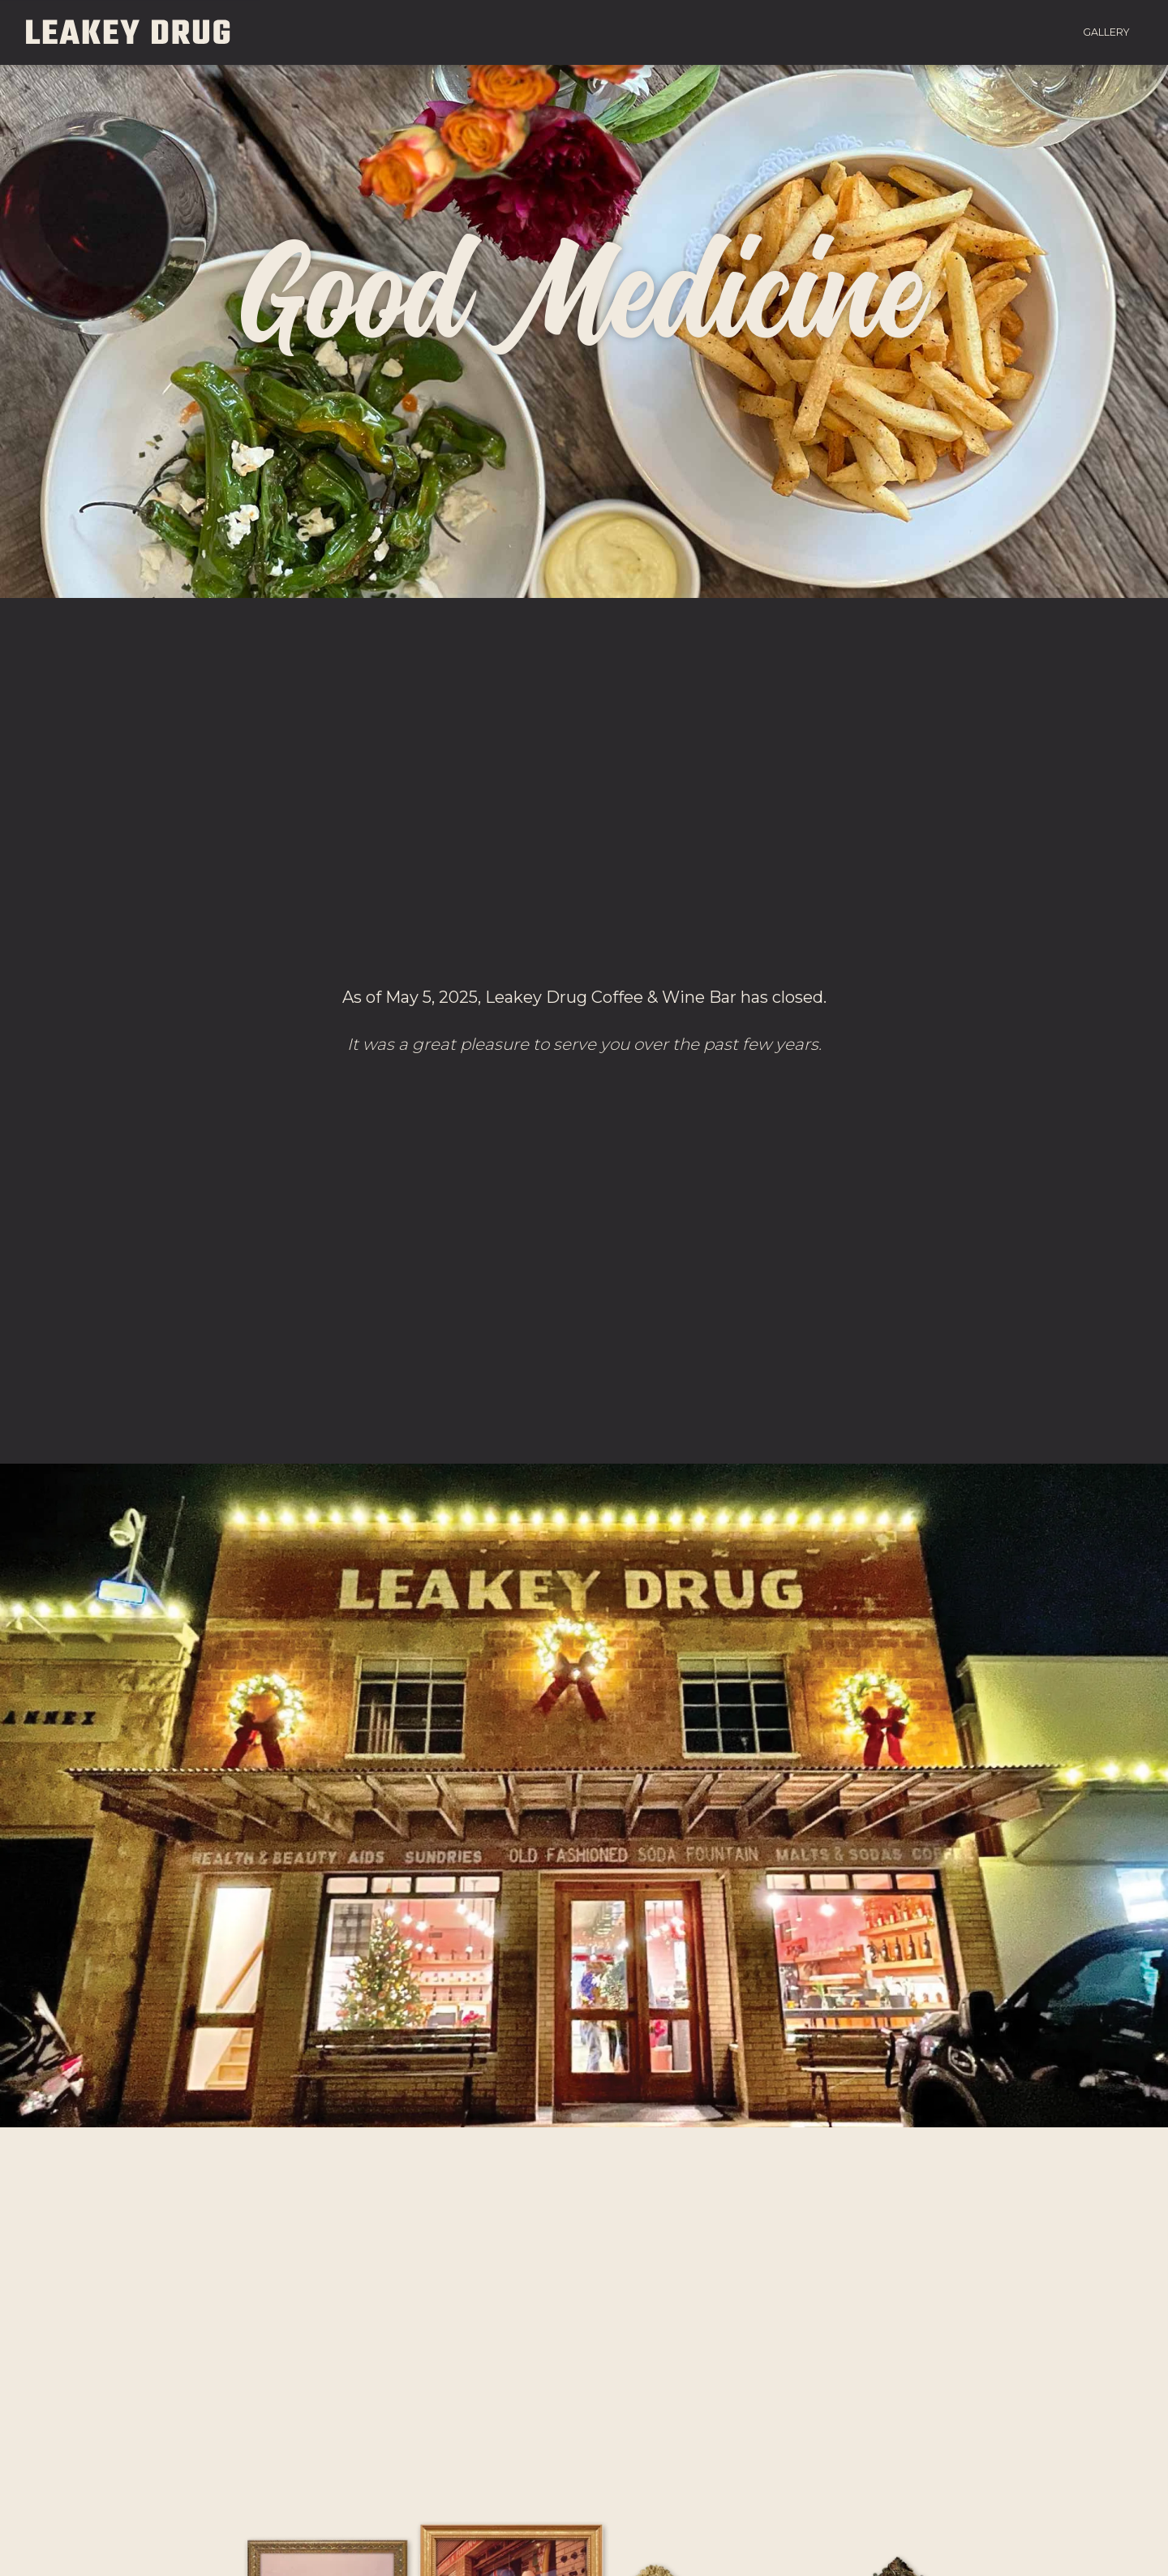 The image size is (1168, 2576). What do you see at coordinates (1106, 32) in the screenshot?
I see `Gallery` at bounding box center [1106, 32].